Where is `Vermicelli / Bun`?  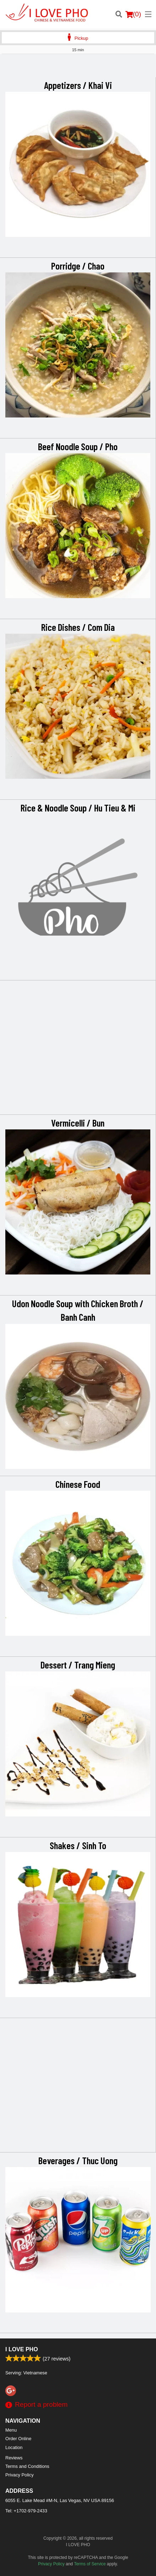 Vermicelli / Bun is located at coordinates (77, 1122).